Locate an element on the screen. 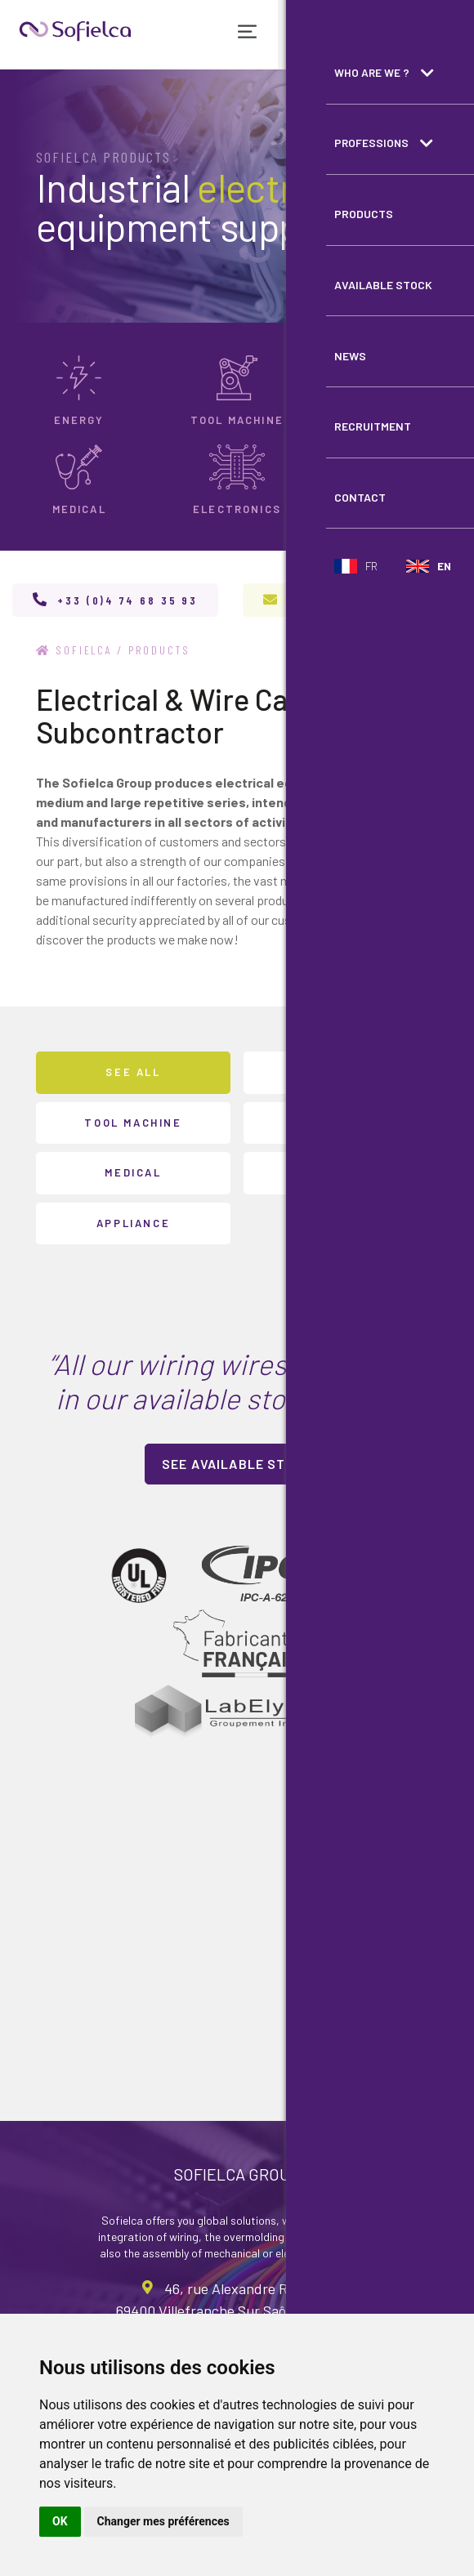 The image size is (474, 2576). Changer mes préférences [button] is located at coordinates (163, 2521).